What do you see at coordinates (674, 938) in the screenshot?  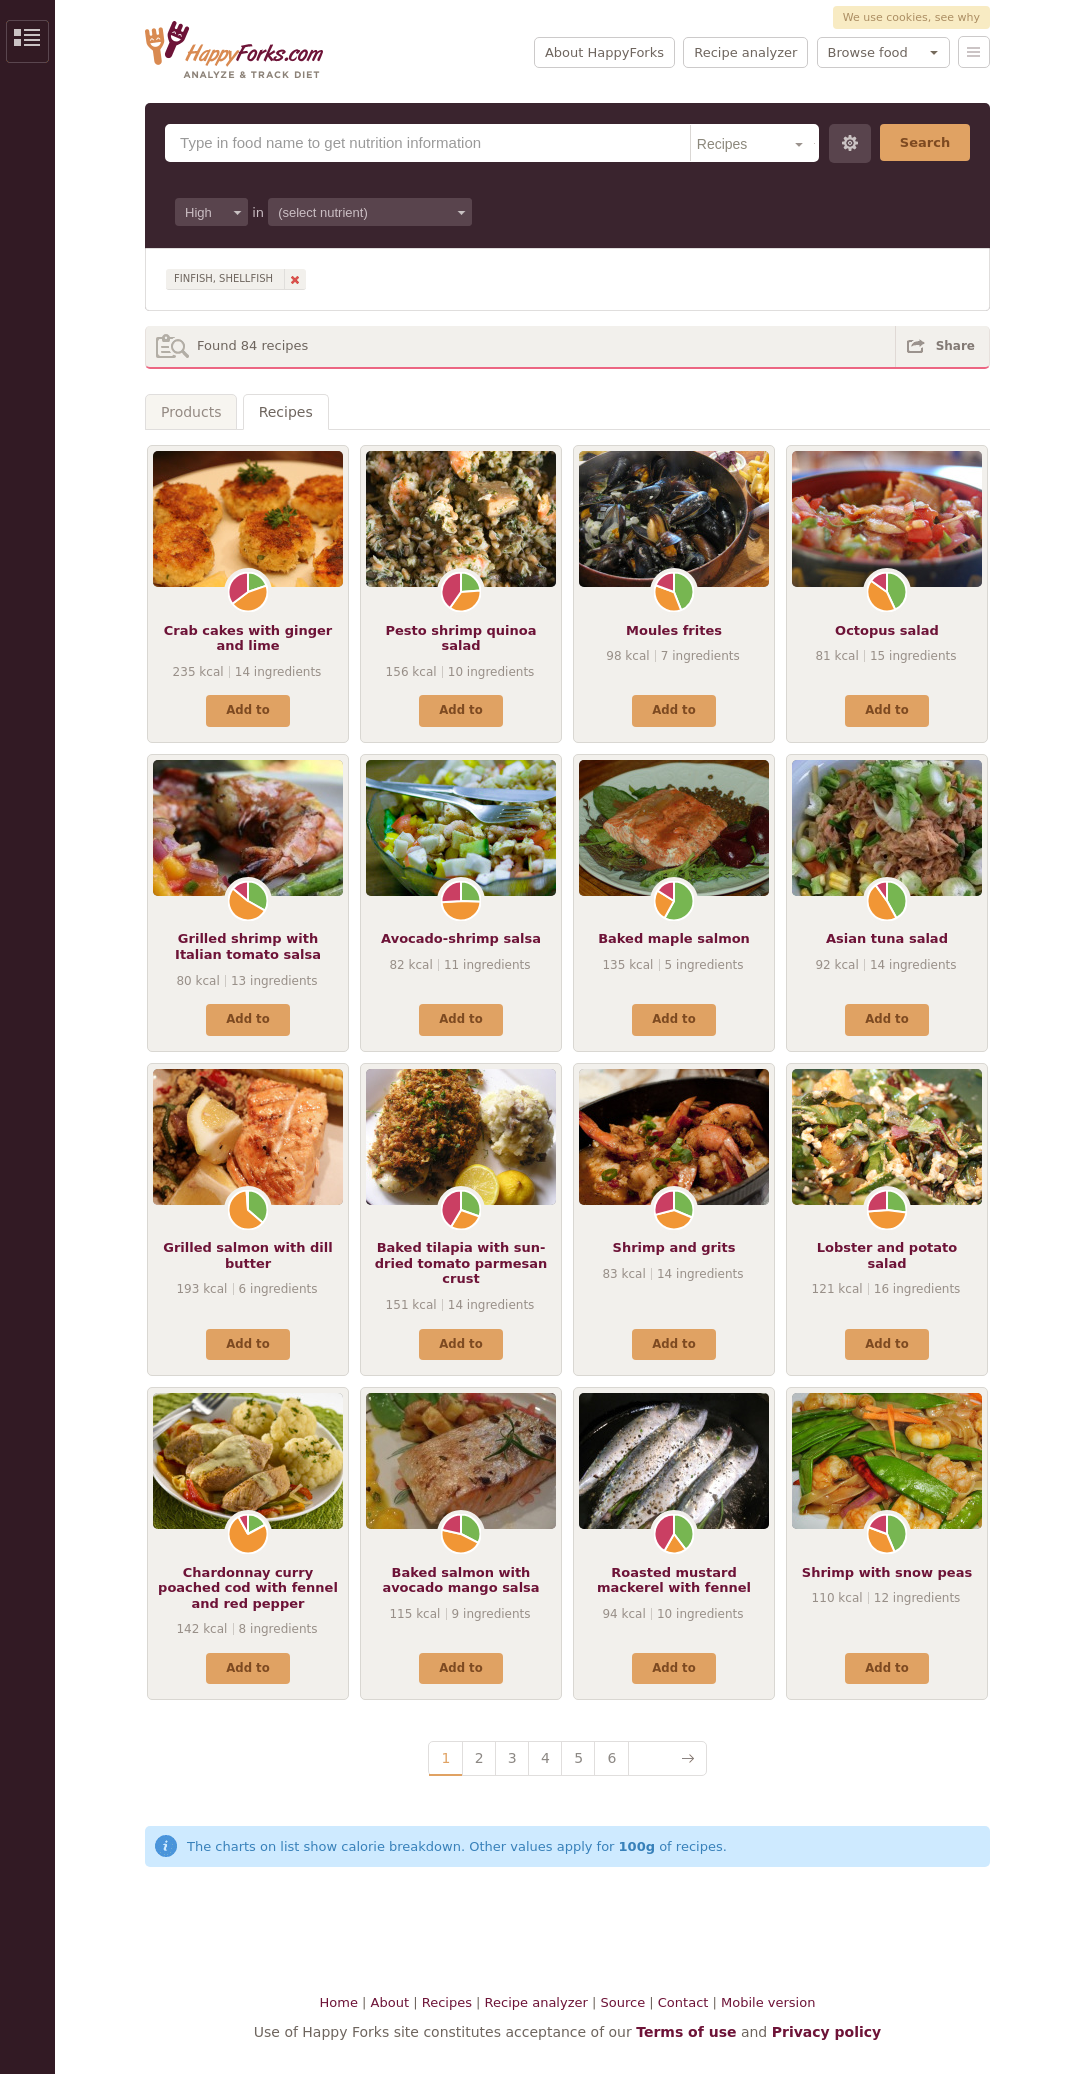 I see `Baked maple salmon` at bounding box center [674, 938].